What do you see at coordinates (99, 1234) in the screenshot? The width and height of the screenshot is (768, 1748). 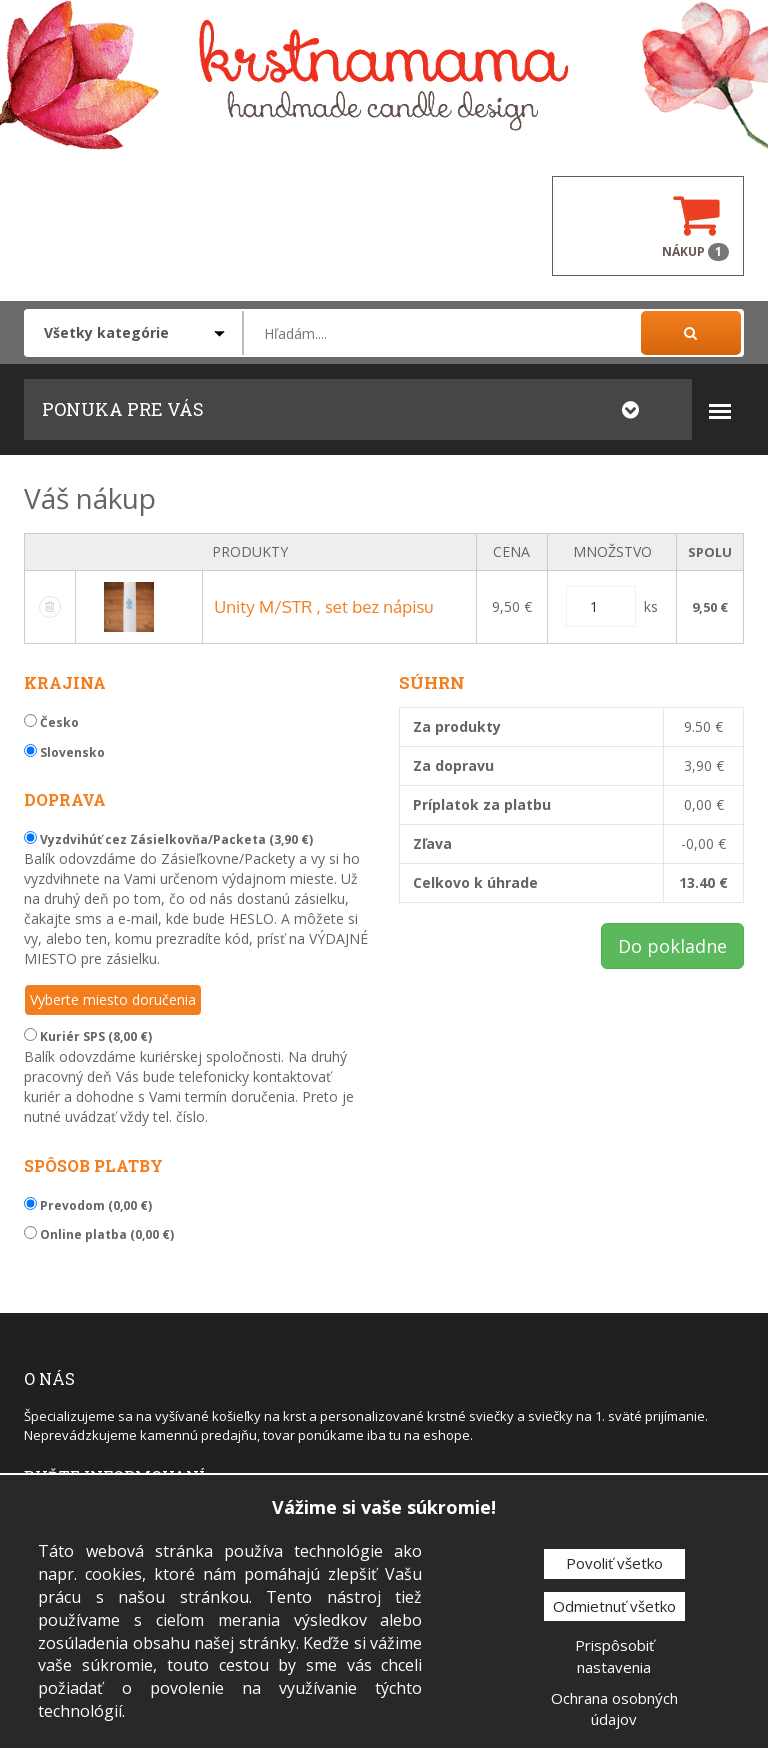 I see `Online platba (0,00 €)` at bounding box center [99, 1234].